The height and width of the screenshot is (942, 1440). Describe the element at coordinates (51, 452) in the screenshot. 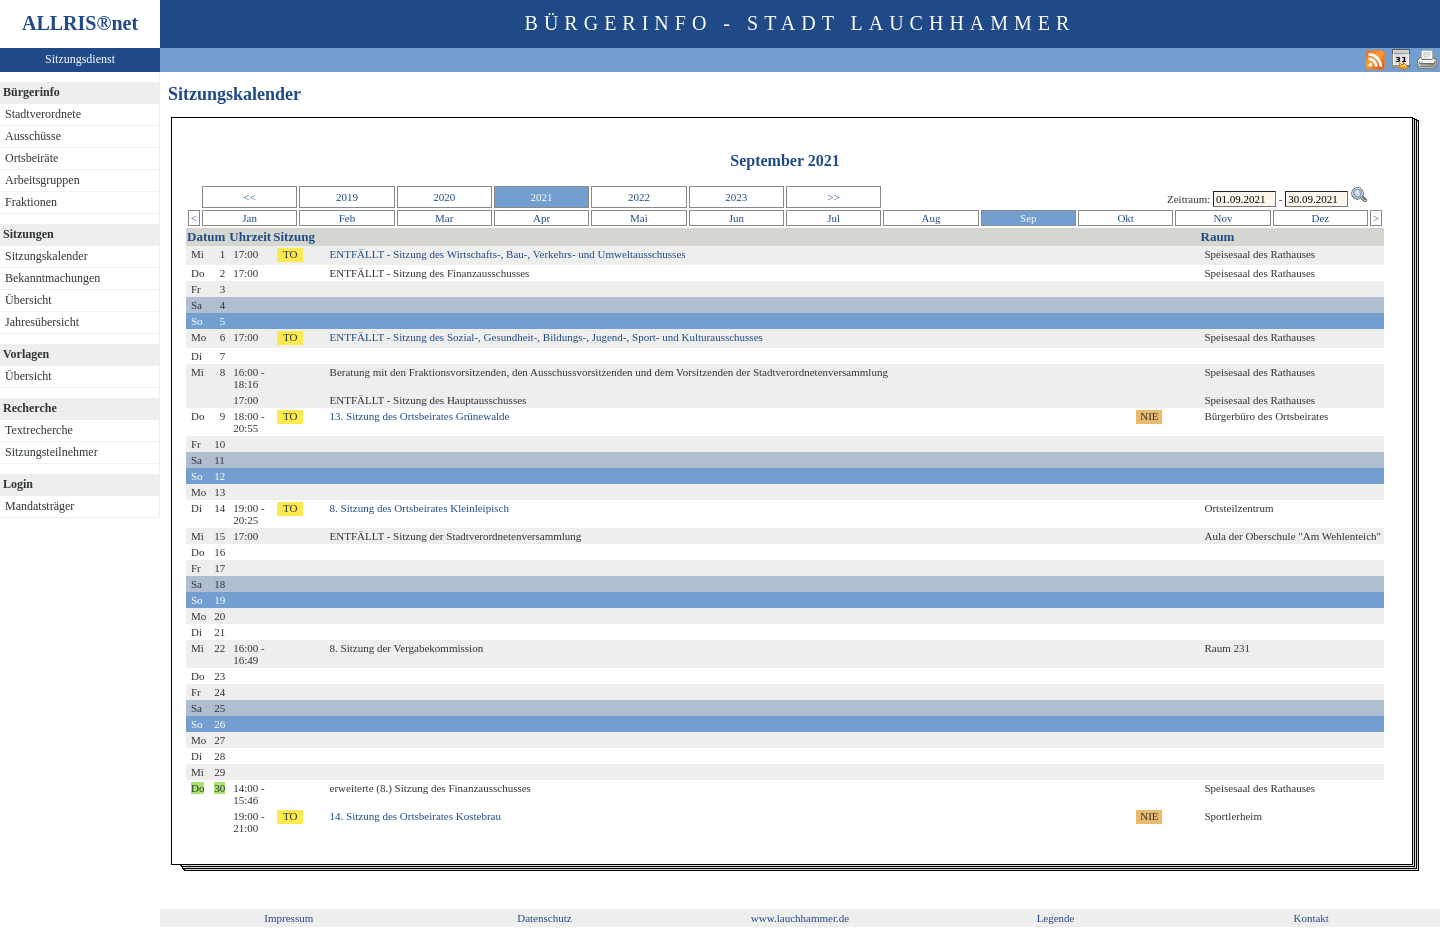

I see `Sitzungsteilnehmer` at that location.